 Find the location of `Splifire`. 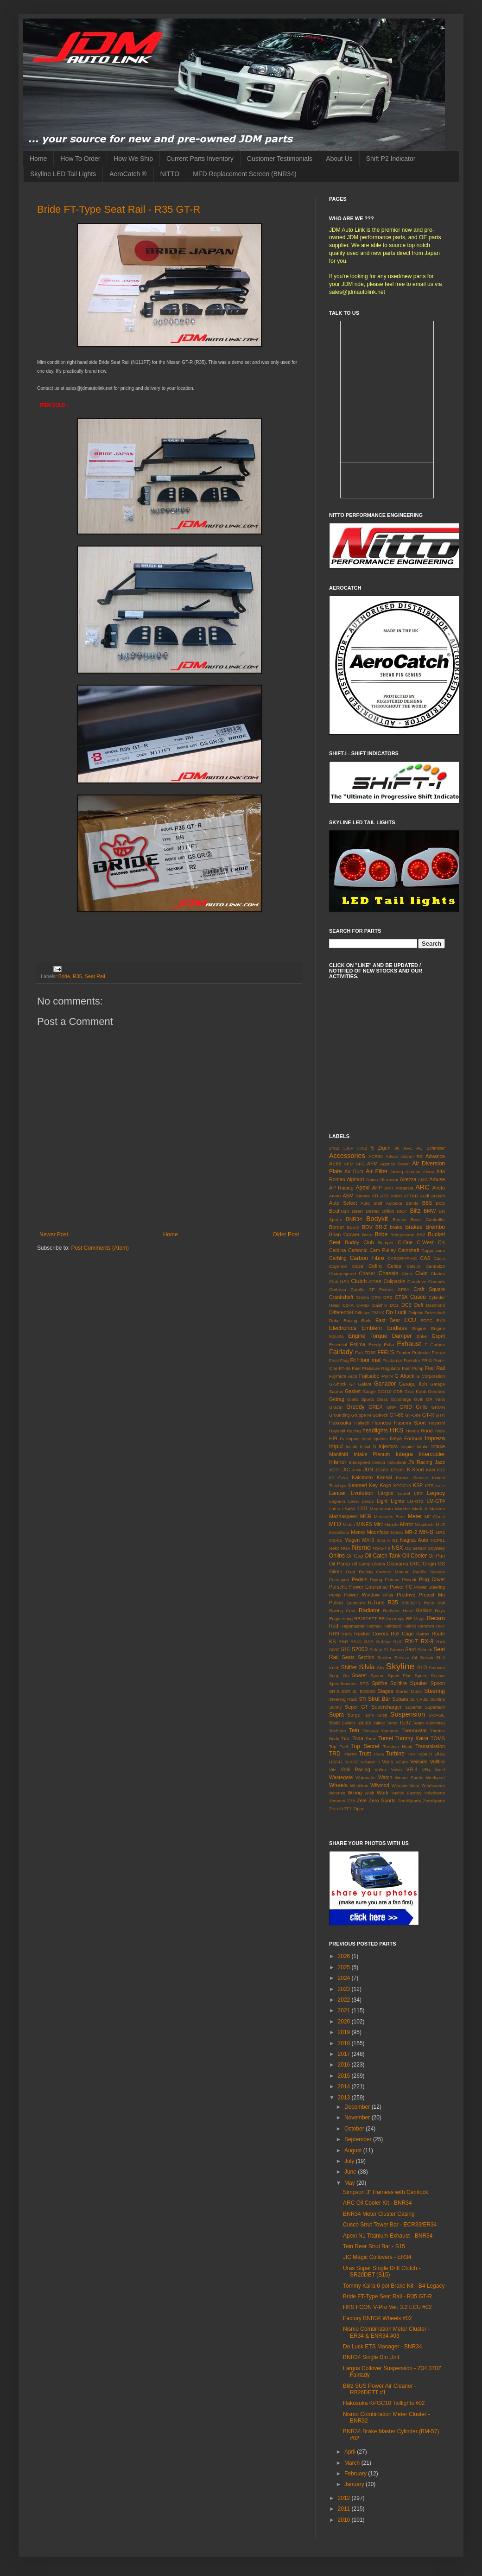

Splifire is located at coordinates (379, 1683).